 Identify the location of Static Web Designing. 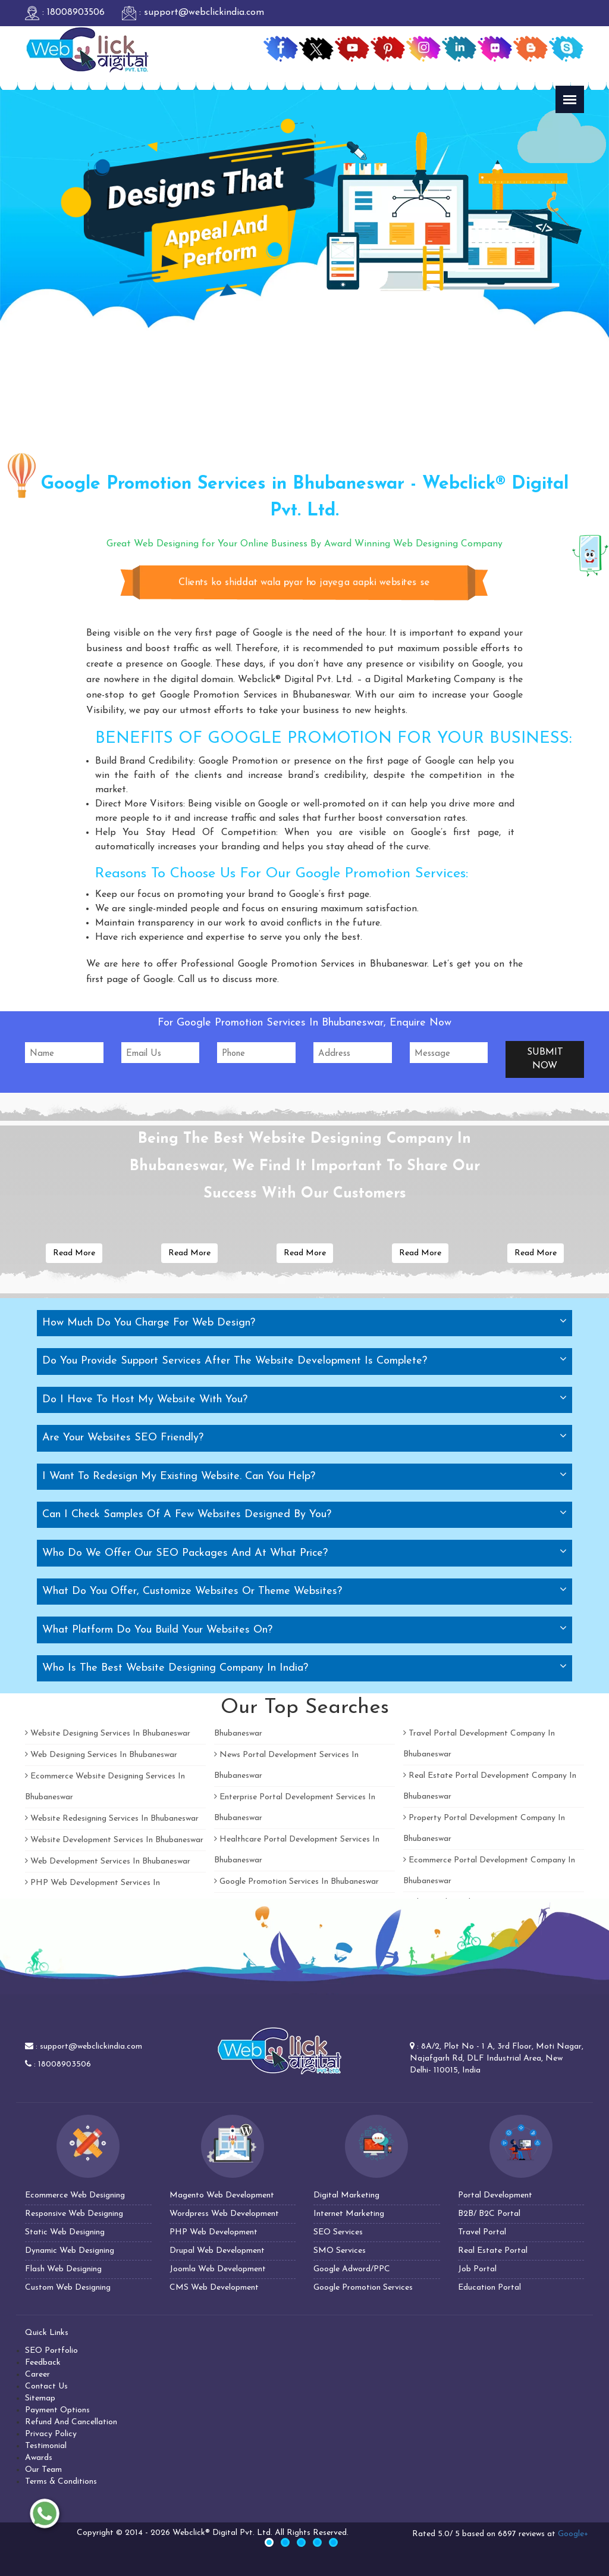
(65, 2232).